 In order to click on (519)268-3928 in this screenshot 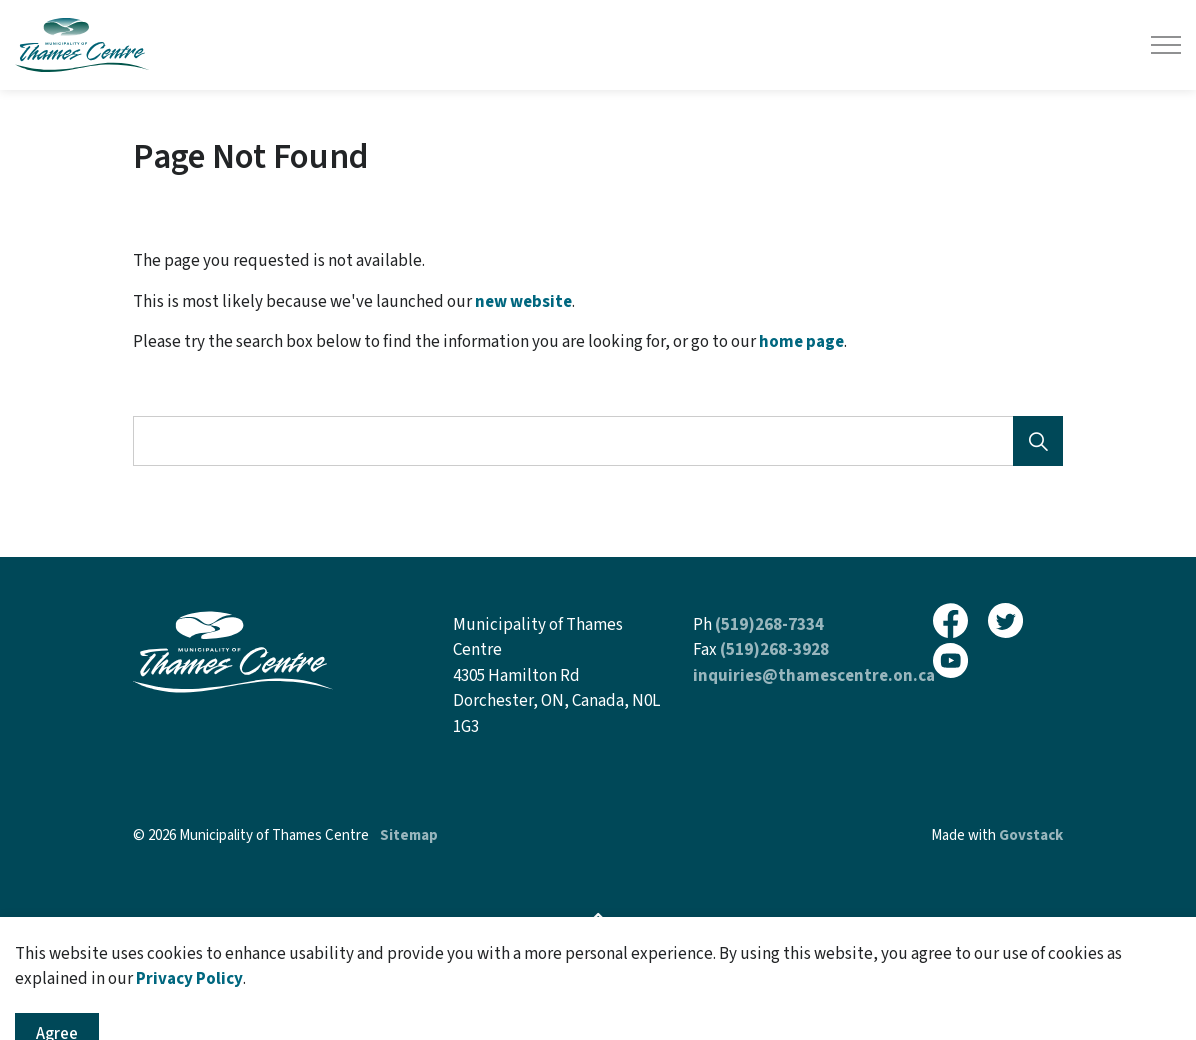, I will do `click(774, 650)`.